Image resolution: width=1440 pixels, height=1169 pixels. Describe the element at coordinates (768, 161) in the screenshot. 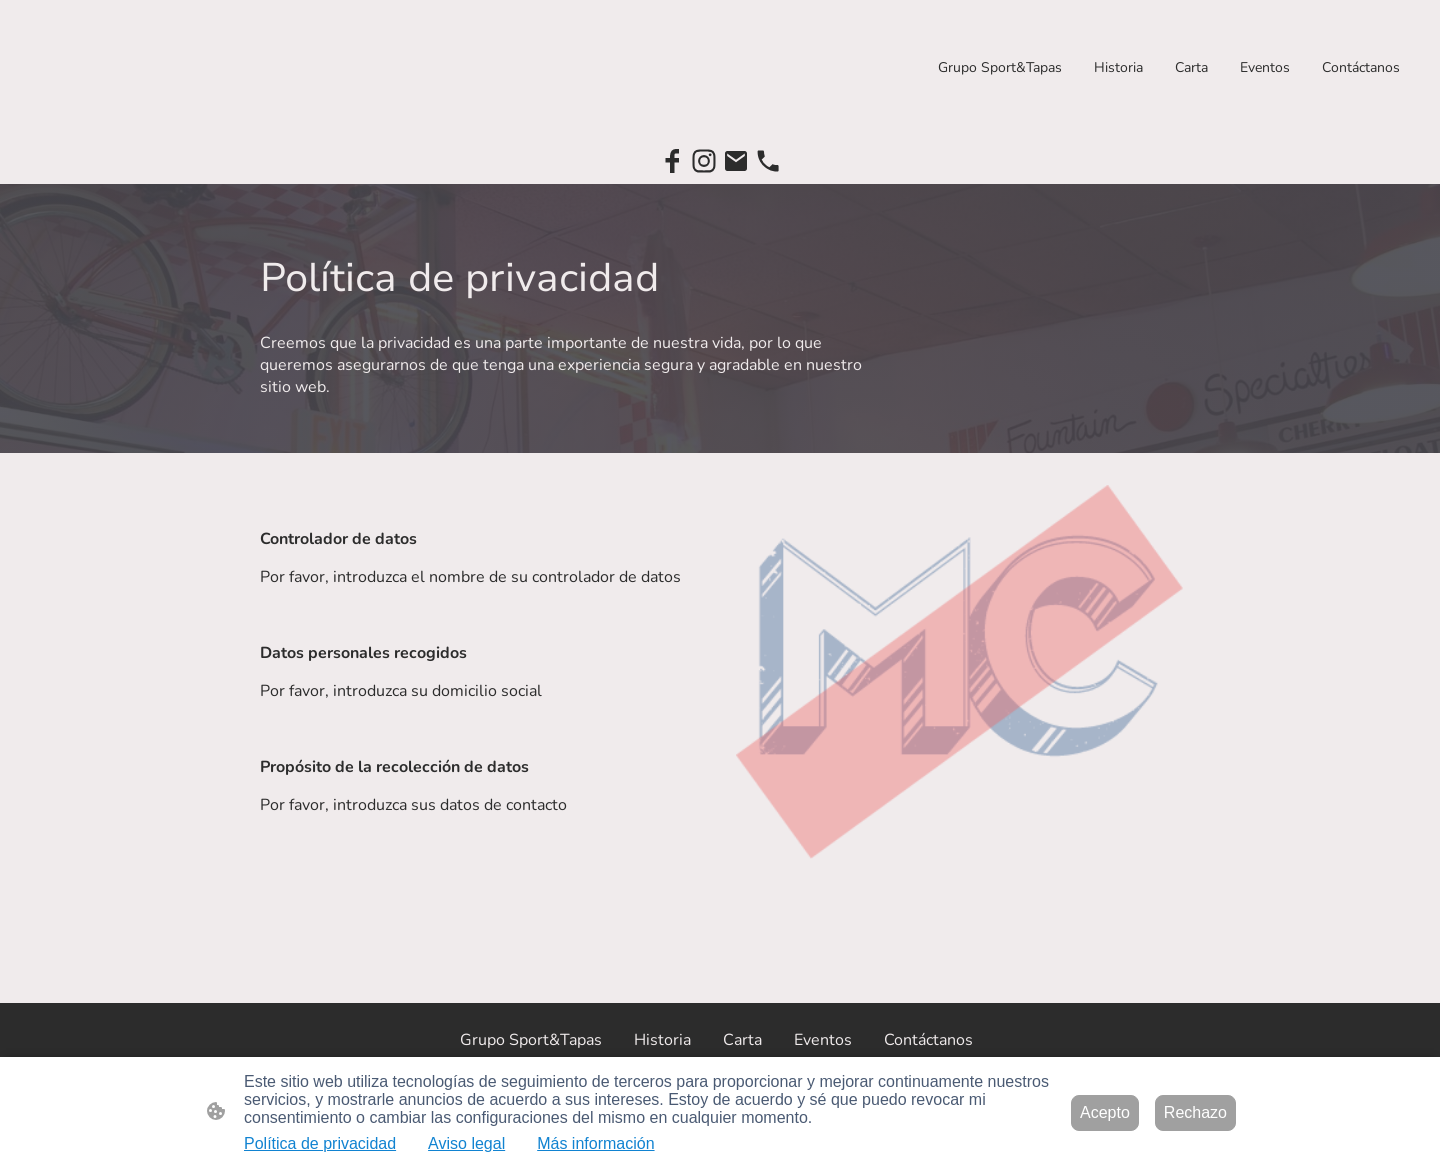

I see `[Tel]` at that location.